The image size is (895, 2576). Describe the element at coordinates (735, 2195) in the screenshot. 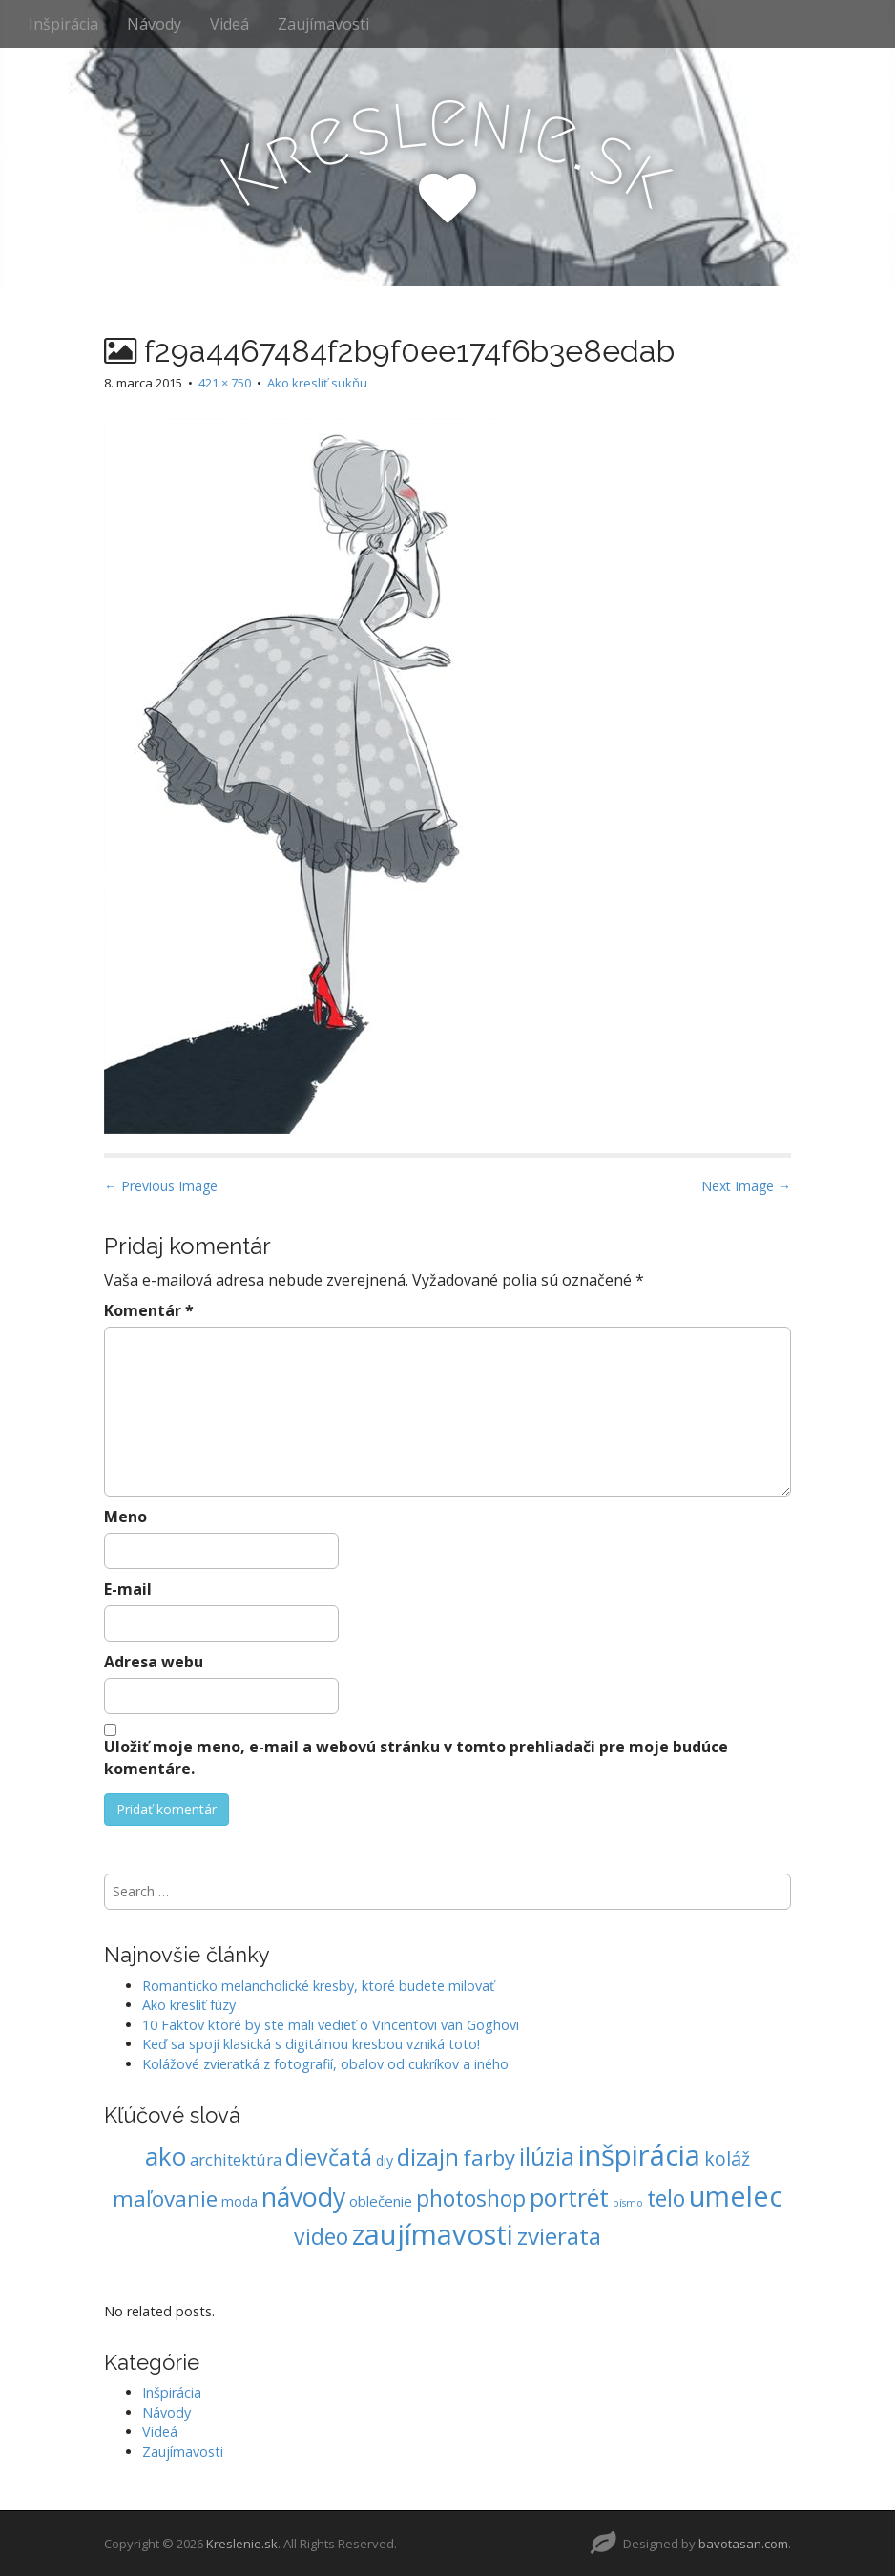

I see `umelec [umelec (106 položiek)]` at that location.